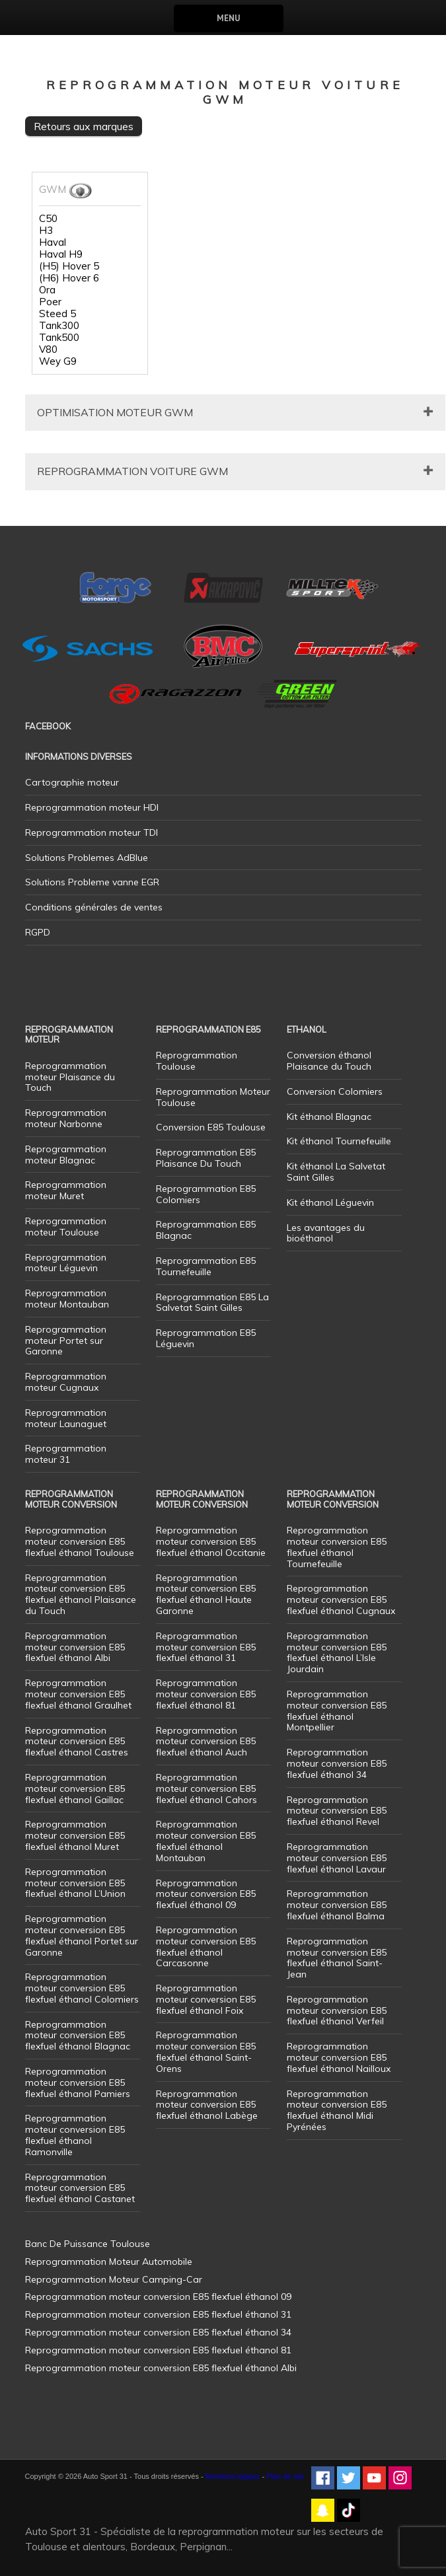 This screenshot has width=446, height=2576. I want to click on Reprogrammation moteur conversion E85 flexfuel éthanol Haute Garonne, so click(206, 1594).